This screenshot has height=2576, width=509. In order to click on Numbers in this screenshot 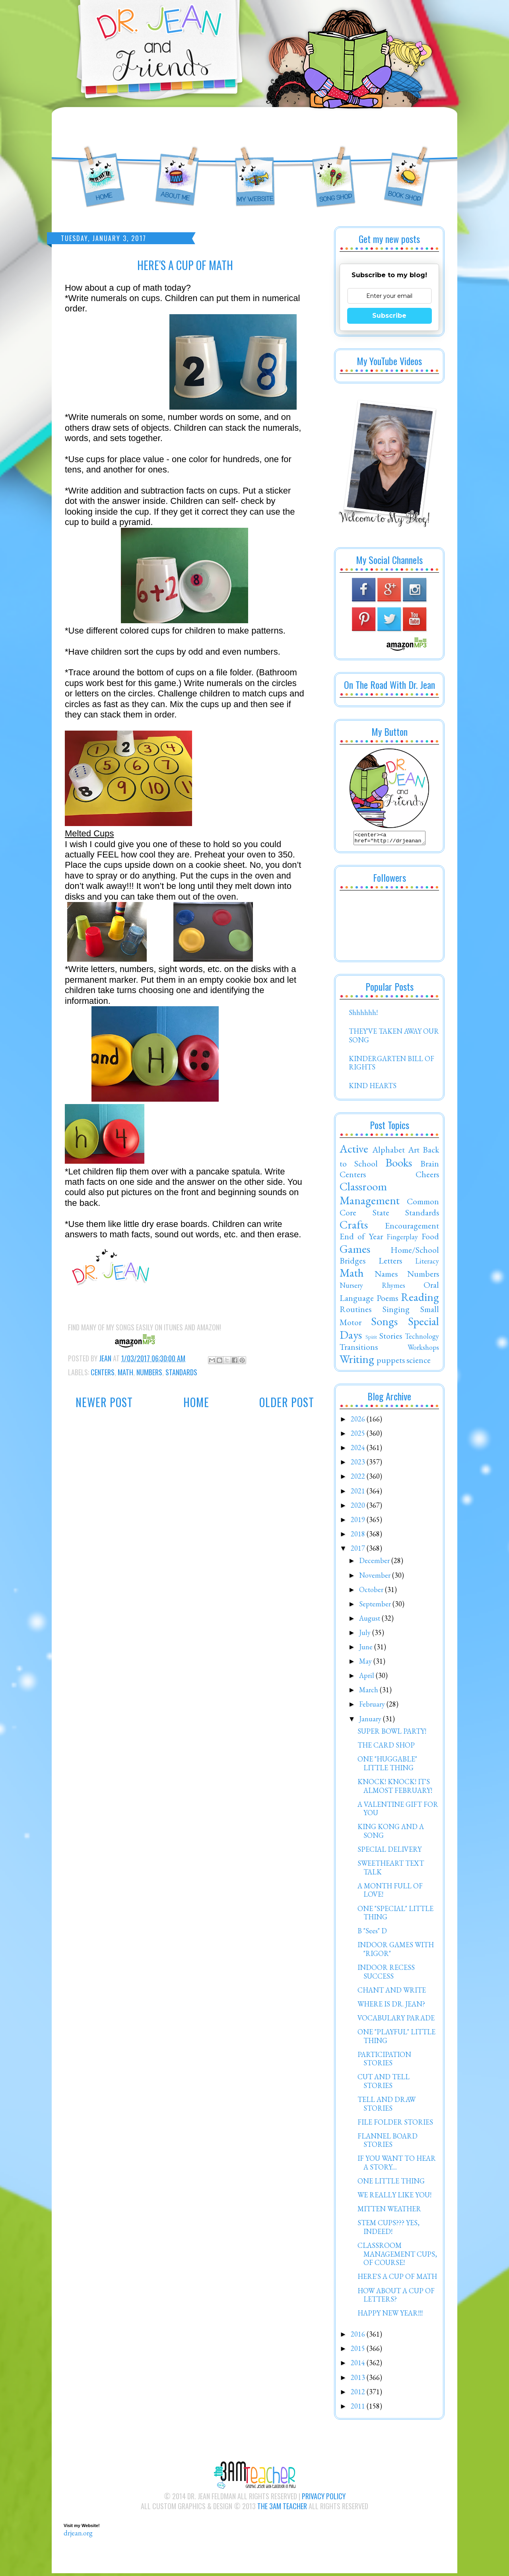, I will do `click(149, 1372)`.